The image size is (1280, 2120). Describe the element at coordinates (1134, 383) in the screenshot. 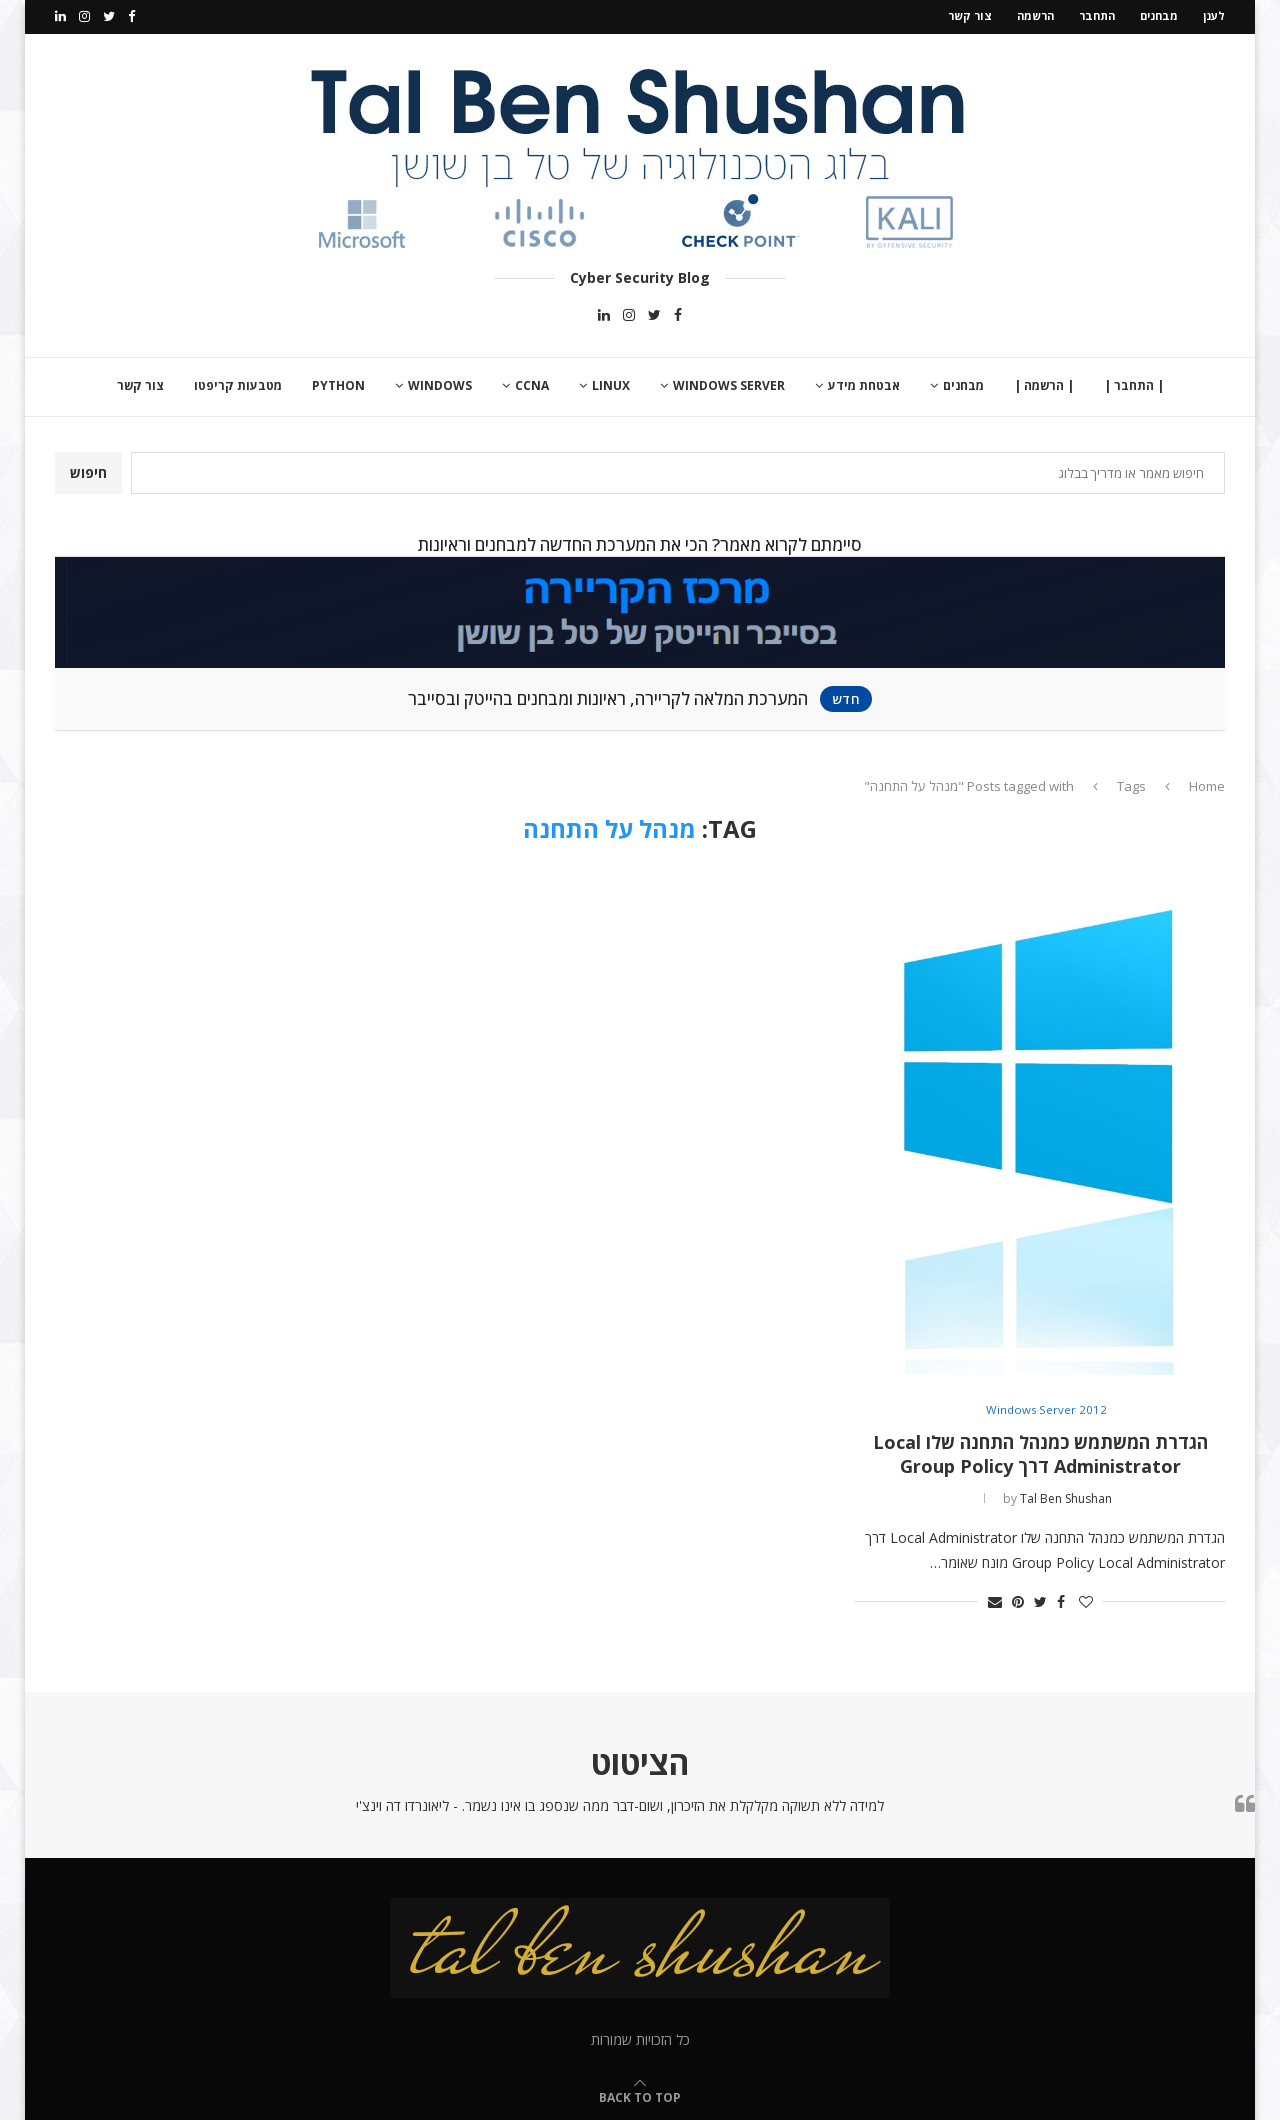

I see `| התחבר |` at that location.